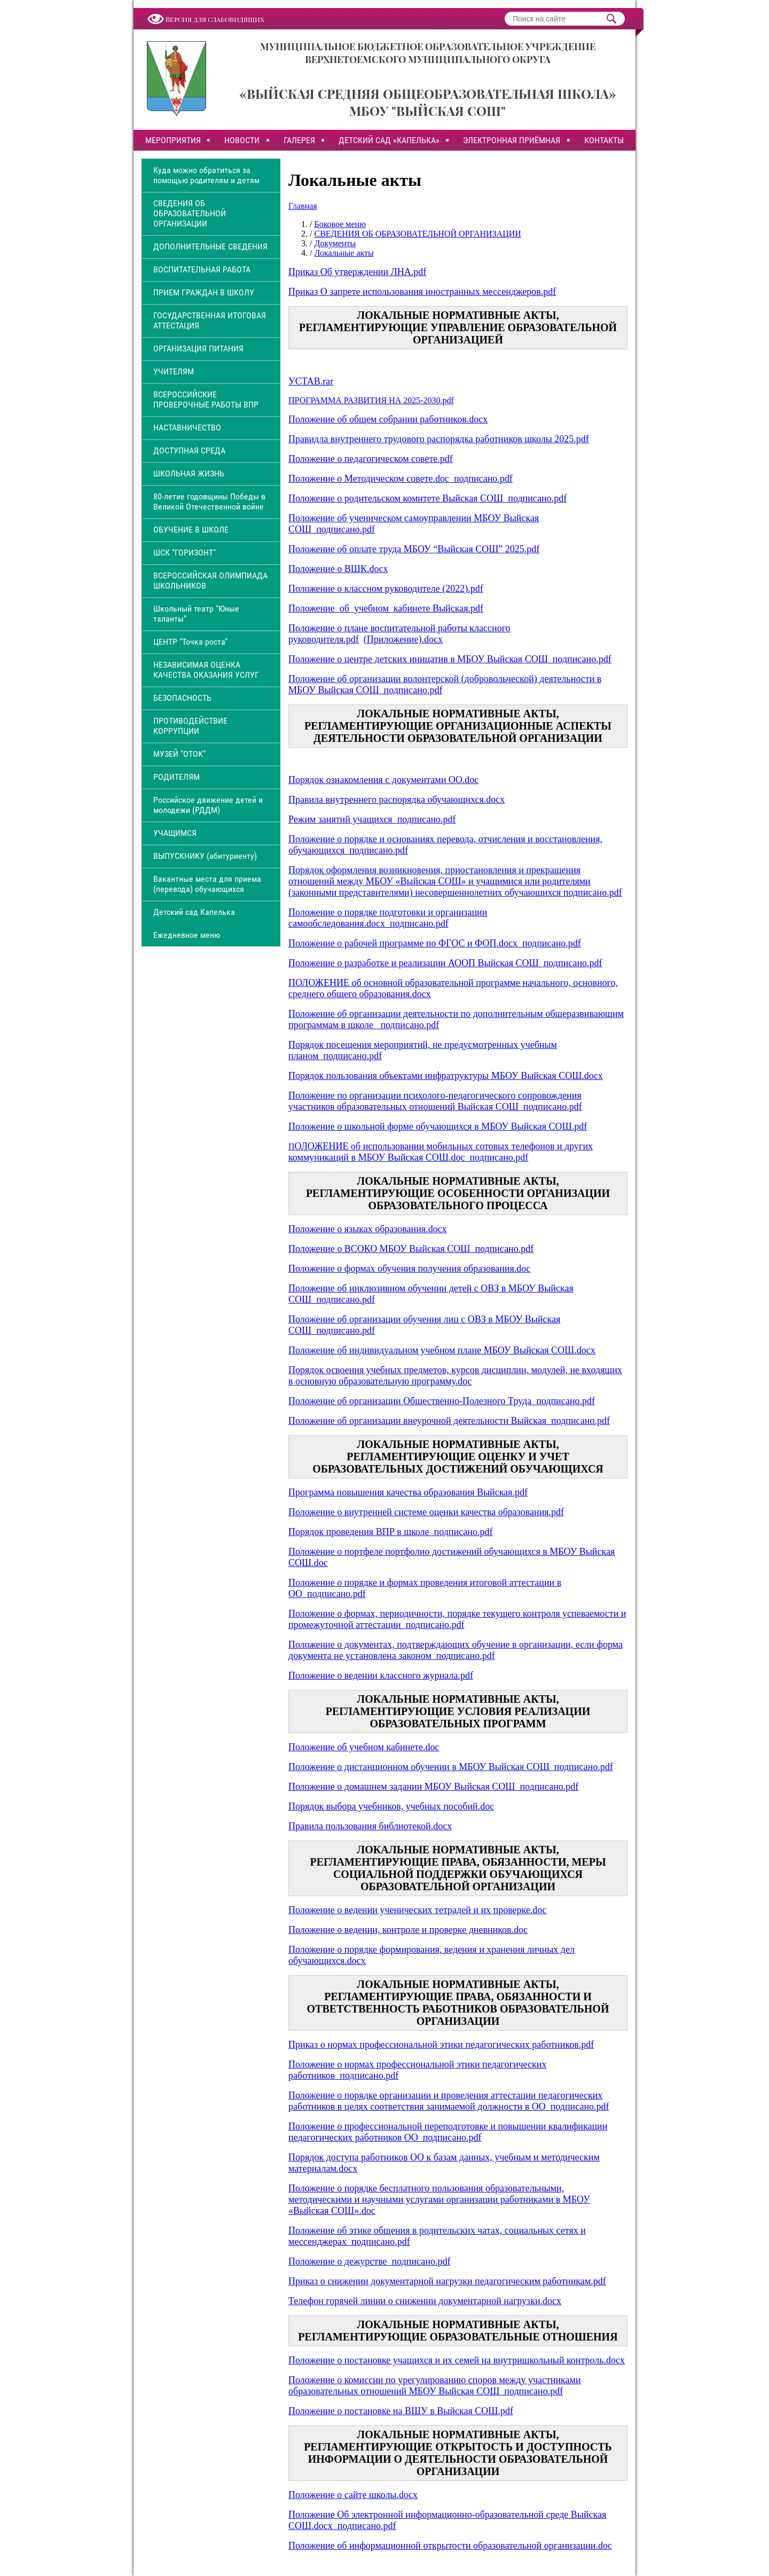 The image size is (769, 2576). I want to click on Положение о порядке подготовки и организации самообследования.docx_подписано.pdf, so click(387, 918).